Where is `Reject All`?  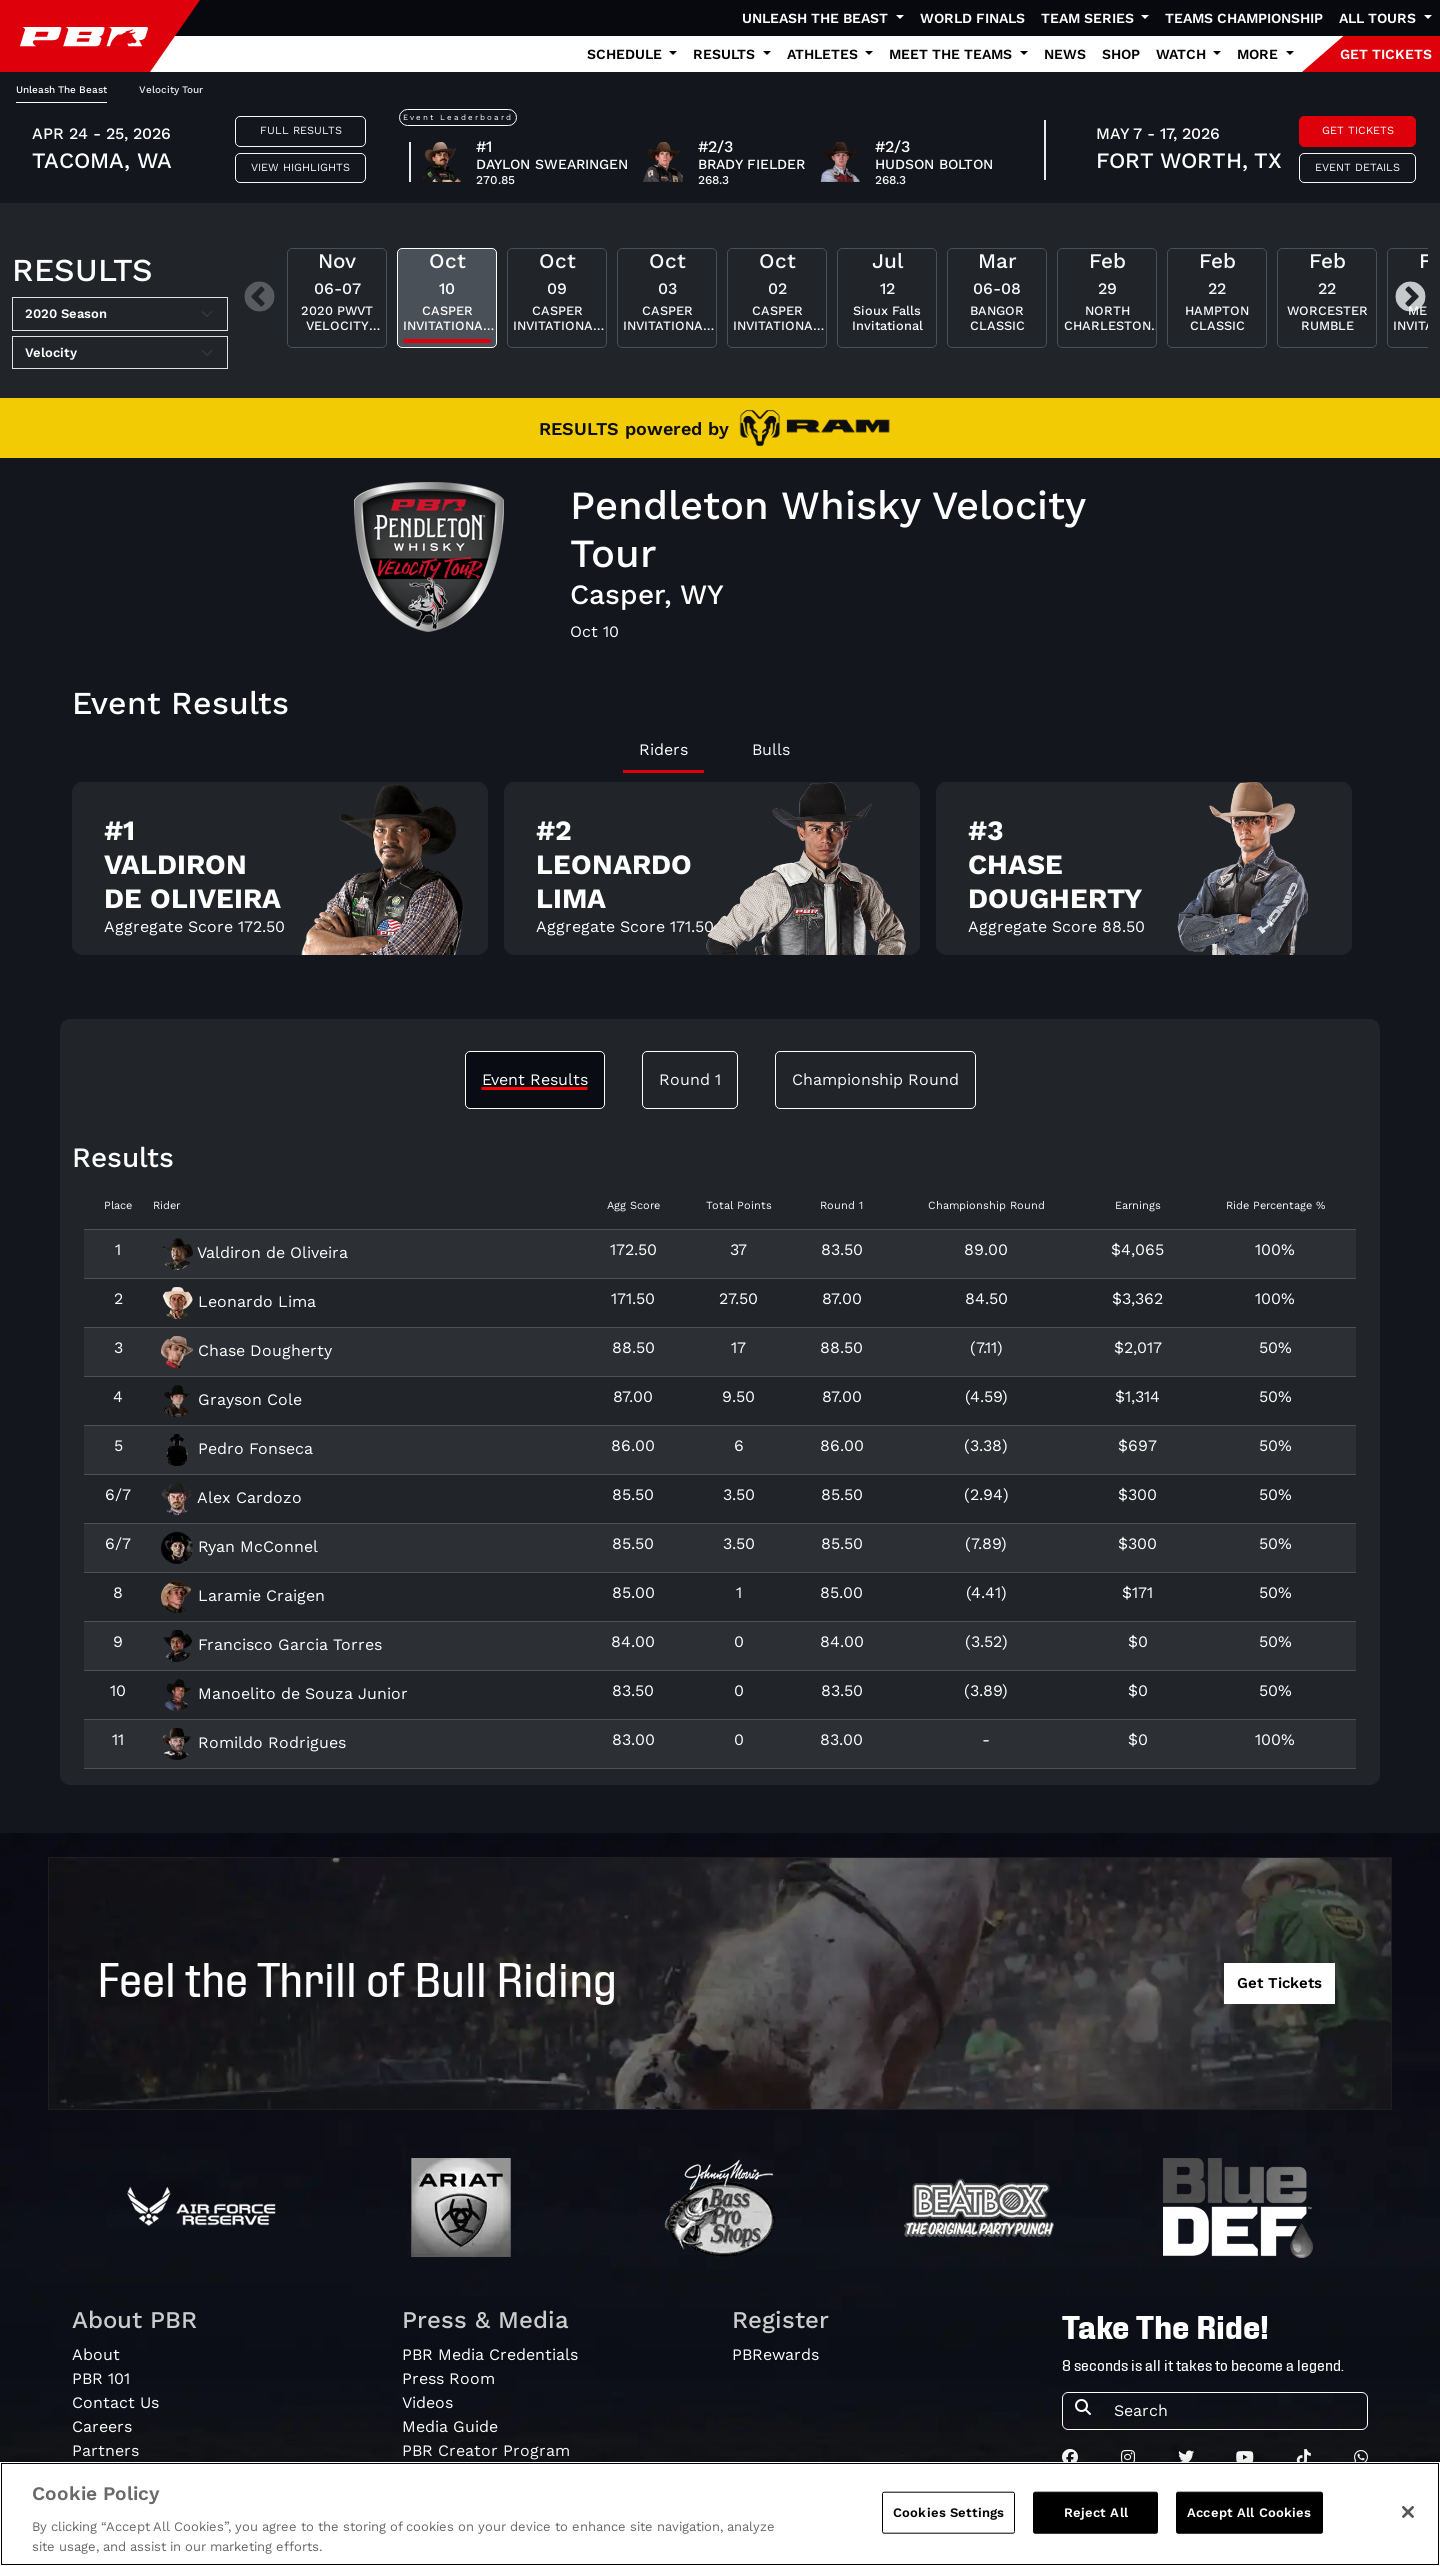 Reject All is located at coordinates (1096, 2520).